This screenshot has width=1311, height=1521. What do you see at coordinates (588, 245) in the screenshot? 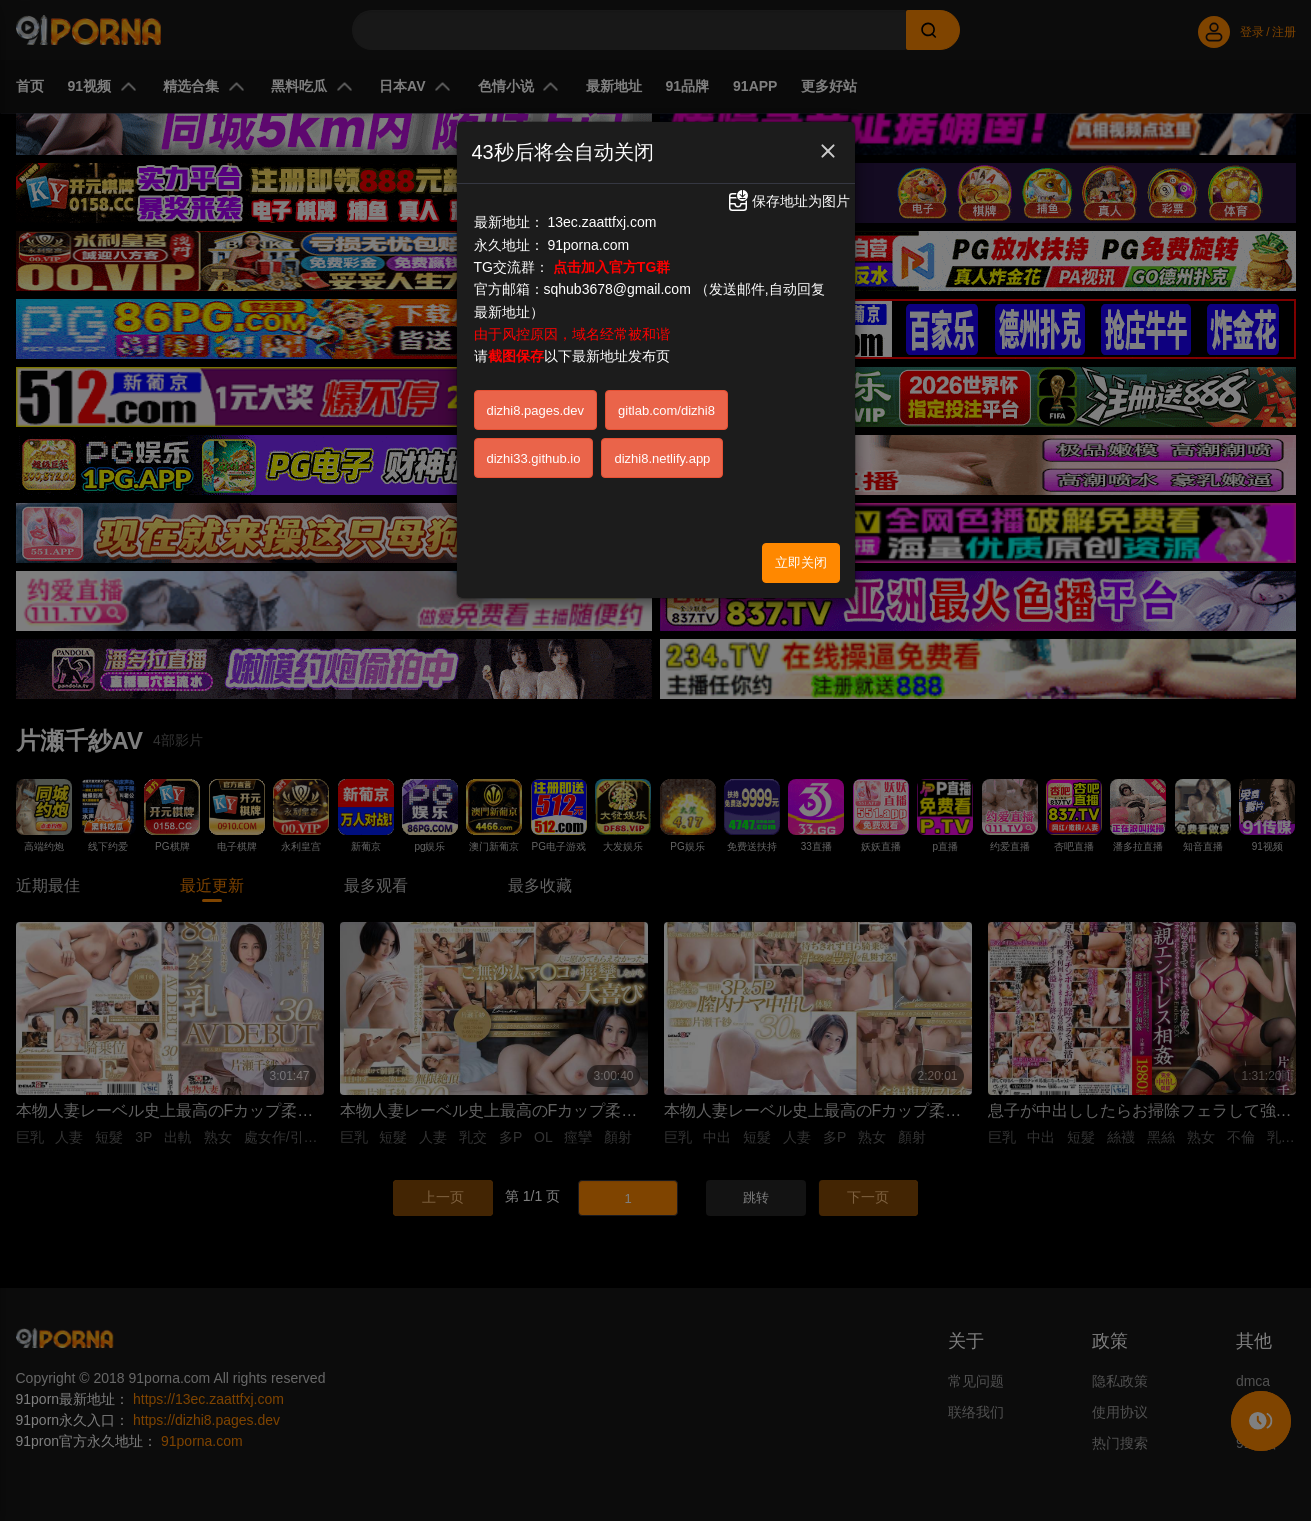
I see `91porna.com` at bounding box center [588, 245].